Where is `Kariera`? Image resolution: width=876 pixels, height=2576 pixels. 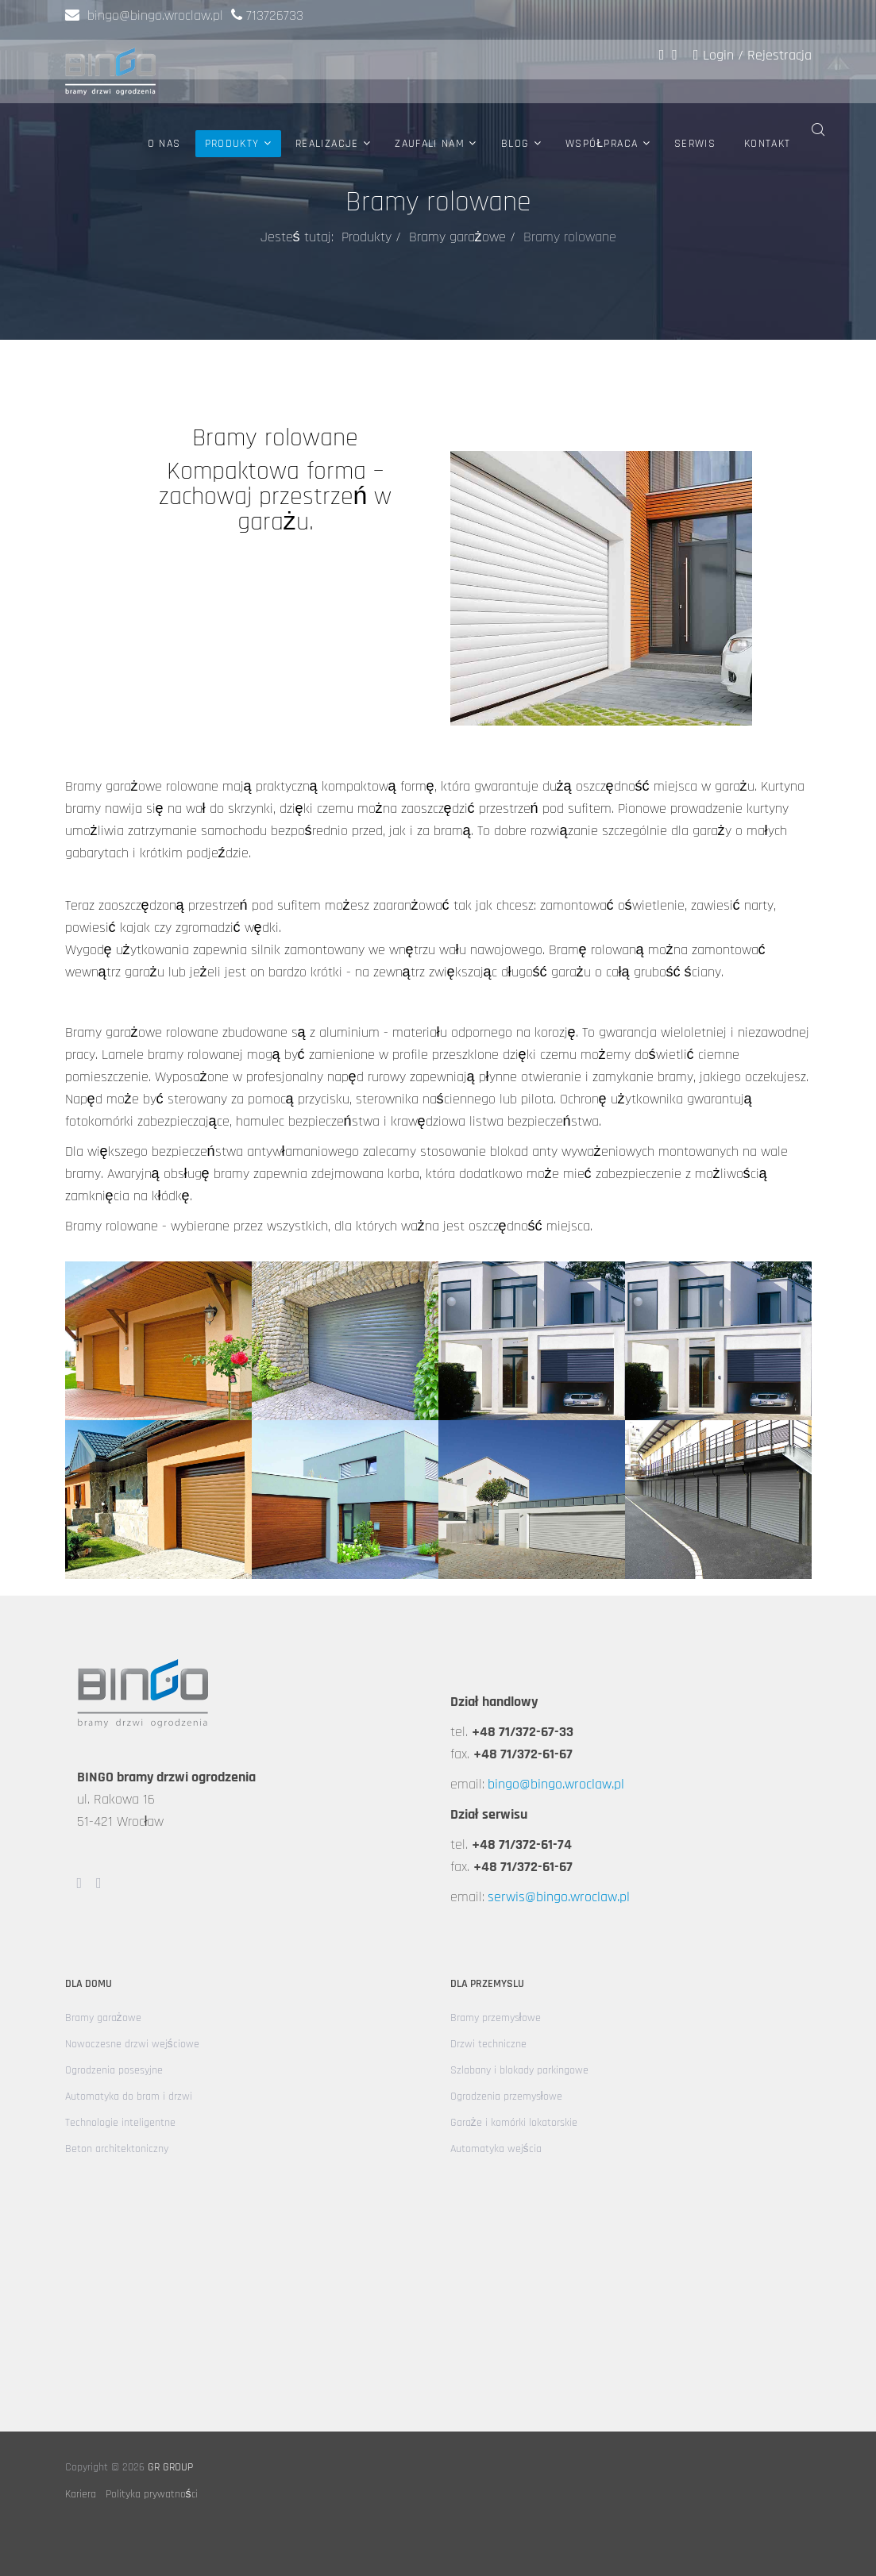 Kariera is located at coordinates (80, 2494).